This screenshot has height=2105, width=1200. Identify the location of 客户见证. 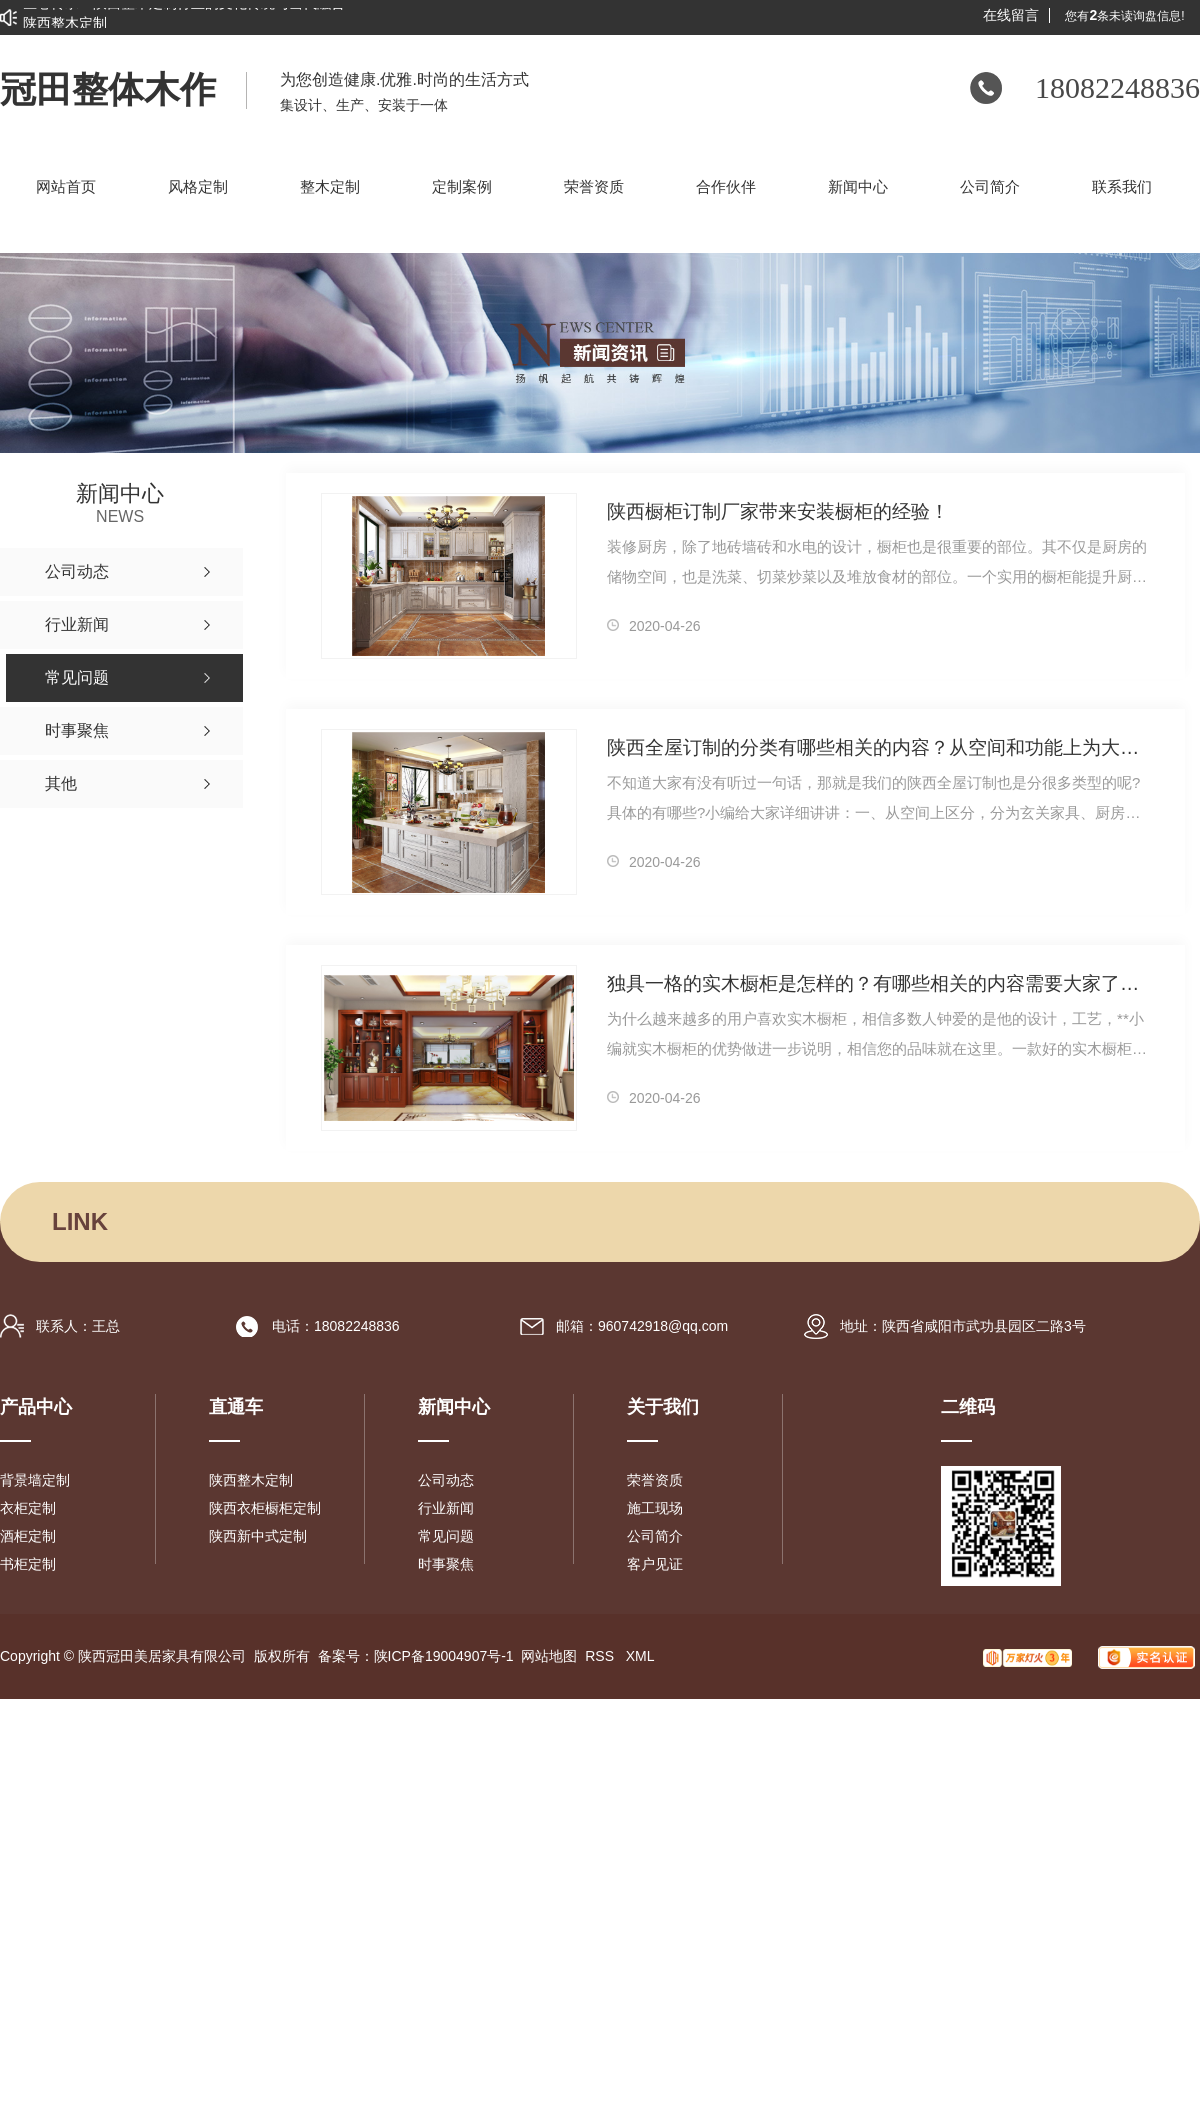
(655, 1564).